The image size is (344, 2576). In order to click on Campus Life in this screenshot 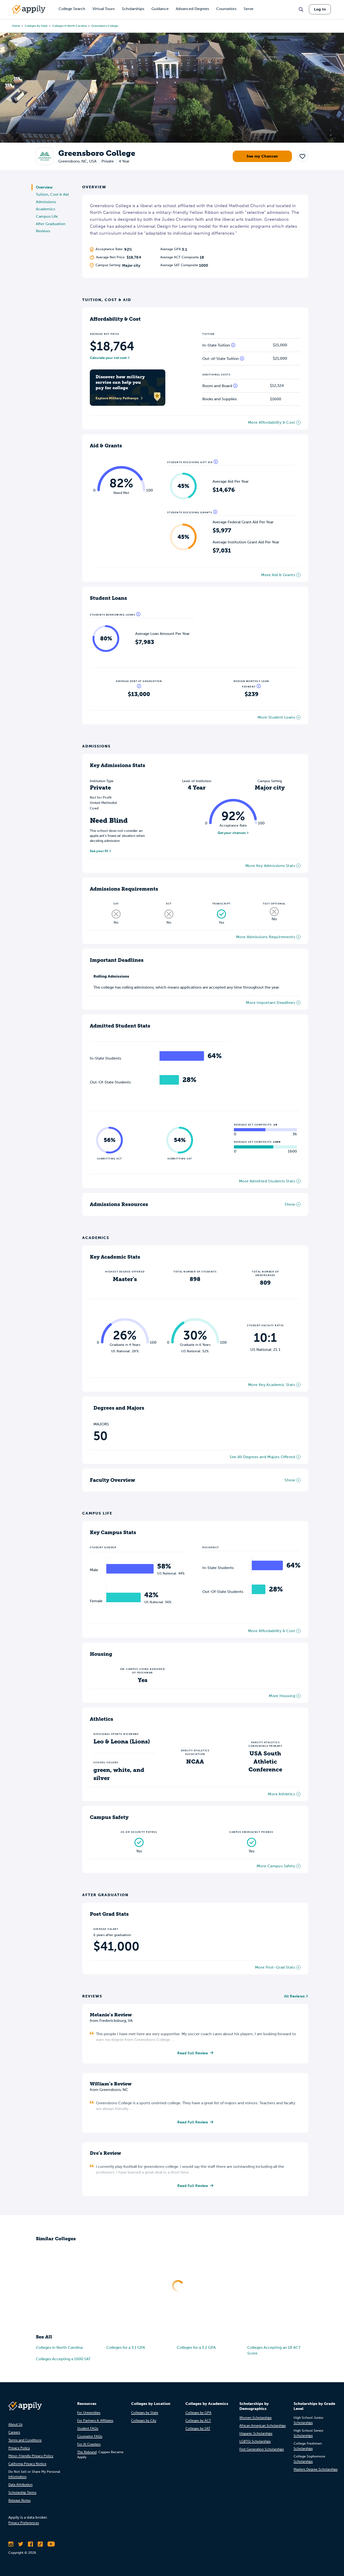, I will do `click(47, 216)`.